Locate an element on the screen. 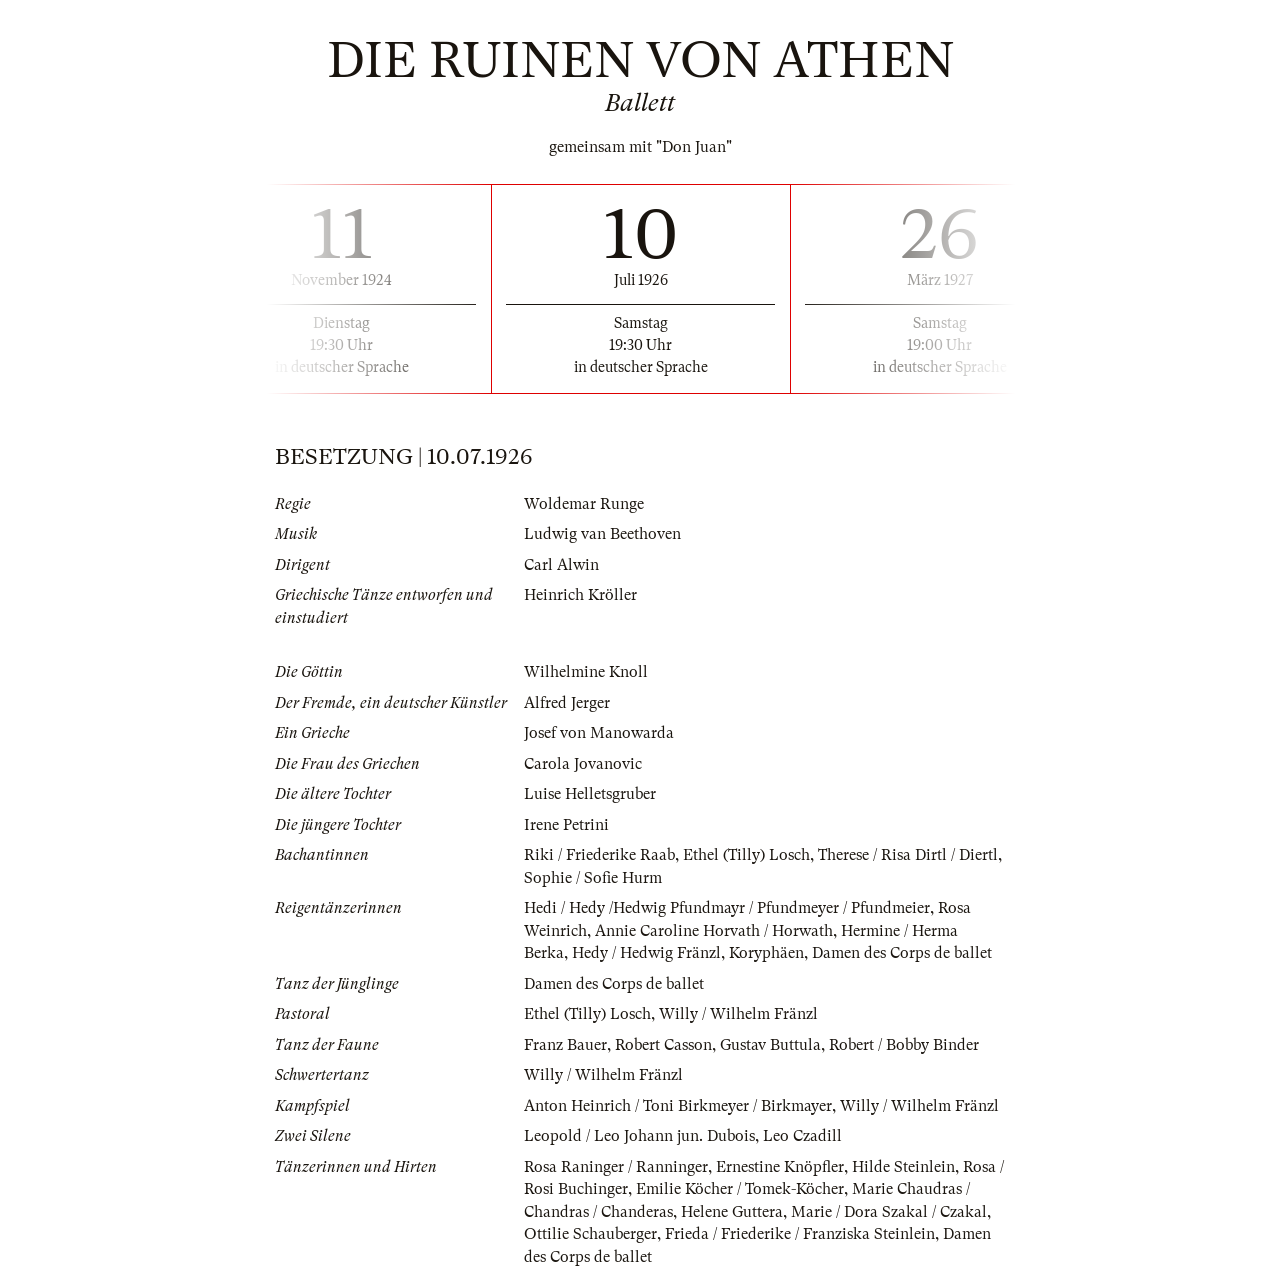 This screenshot has width=1280, height=1272. Hilde Steinlein is located at coordinates (903, 1167).